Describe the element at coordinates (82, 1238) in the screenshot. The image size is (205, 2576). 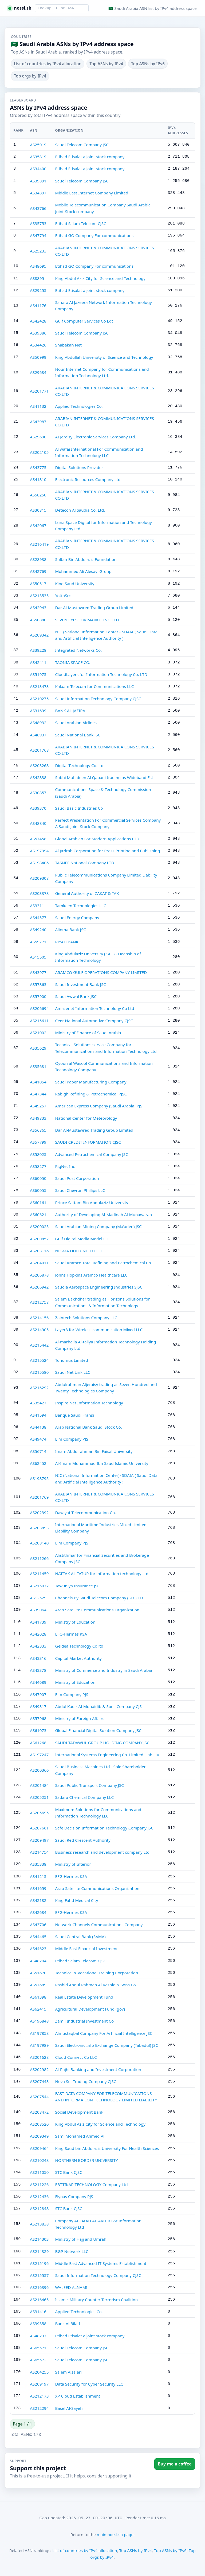
I see `Gulf Digital Media Model LLC` at that location.